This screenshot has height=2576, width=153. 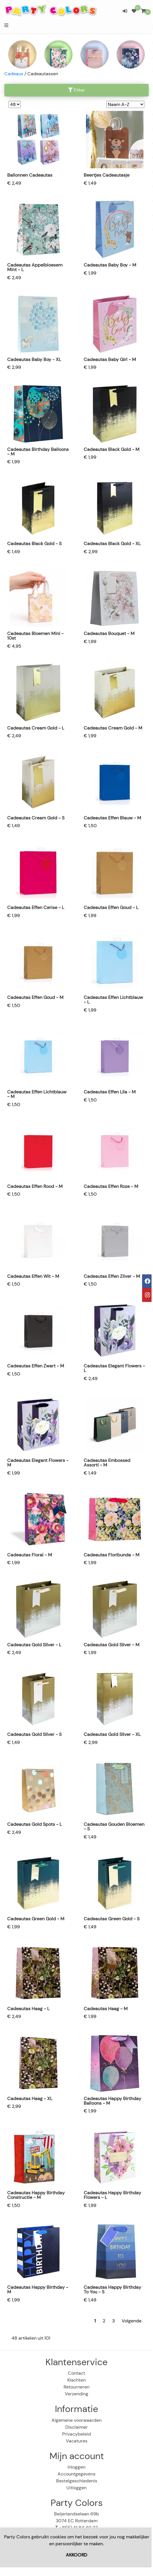 I want to click on Inloggen, so click(x=76, y=2467).